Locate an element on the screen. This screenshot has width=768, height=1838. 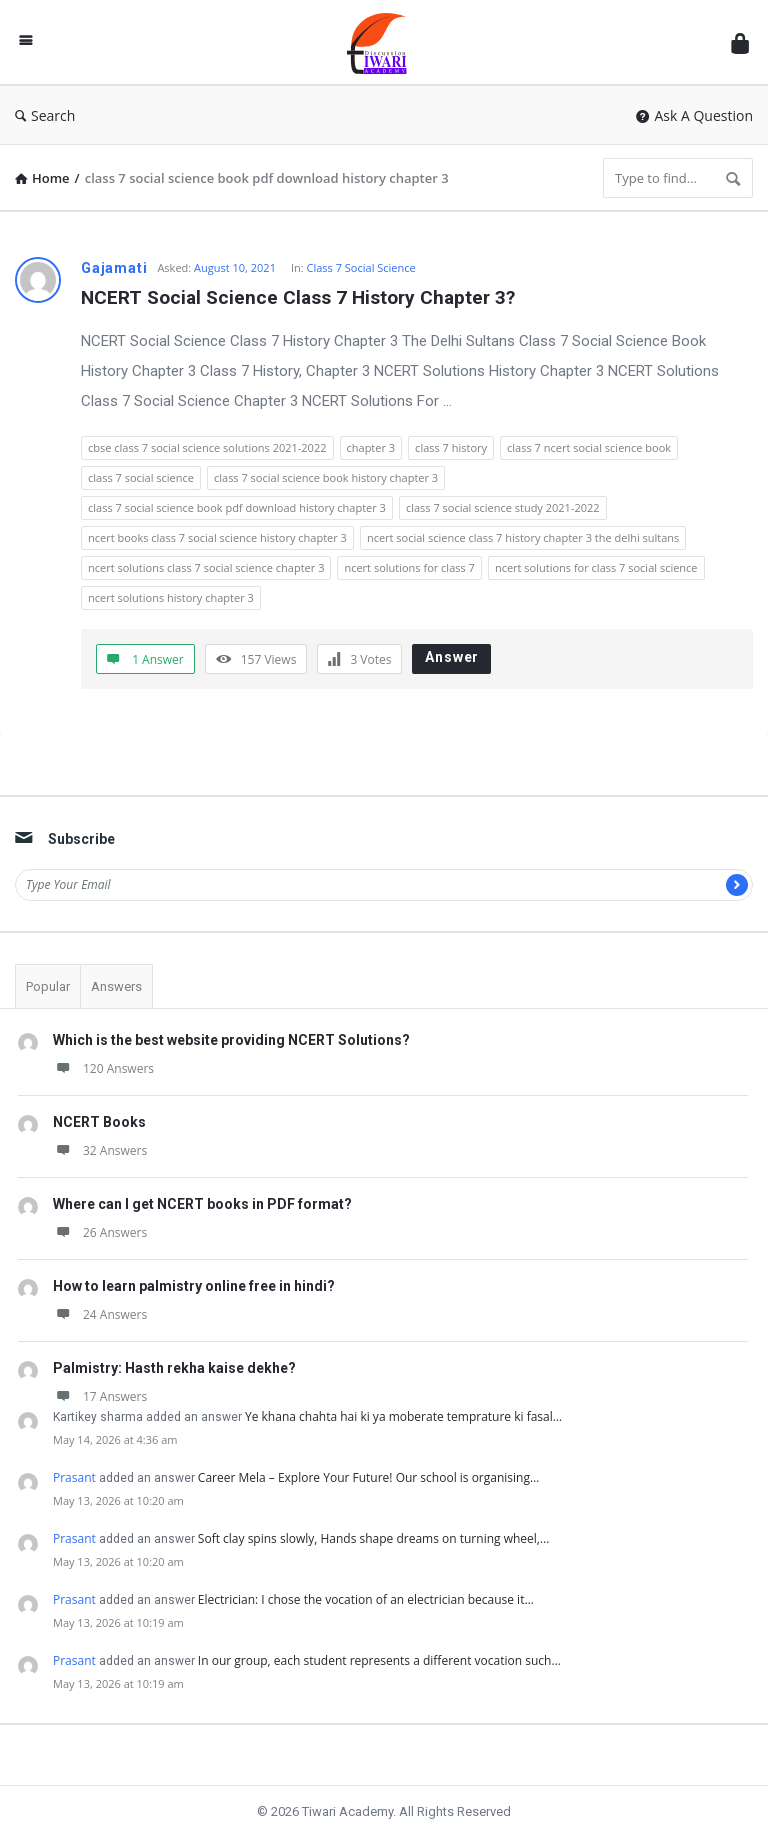
class 7 ncert social science book is located at coordinates (589, 447).